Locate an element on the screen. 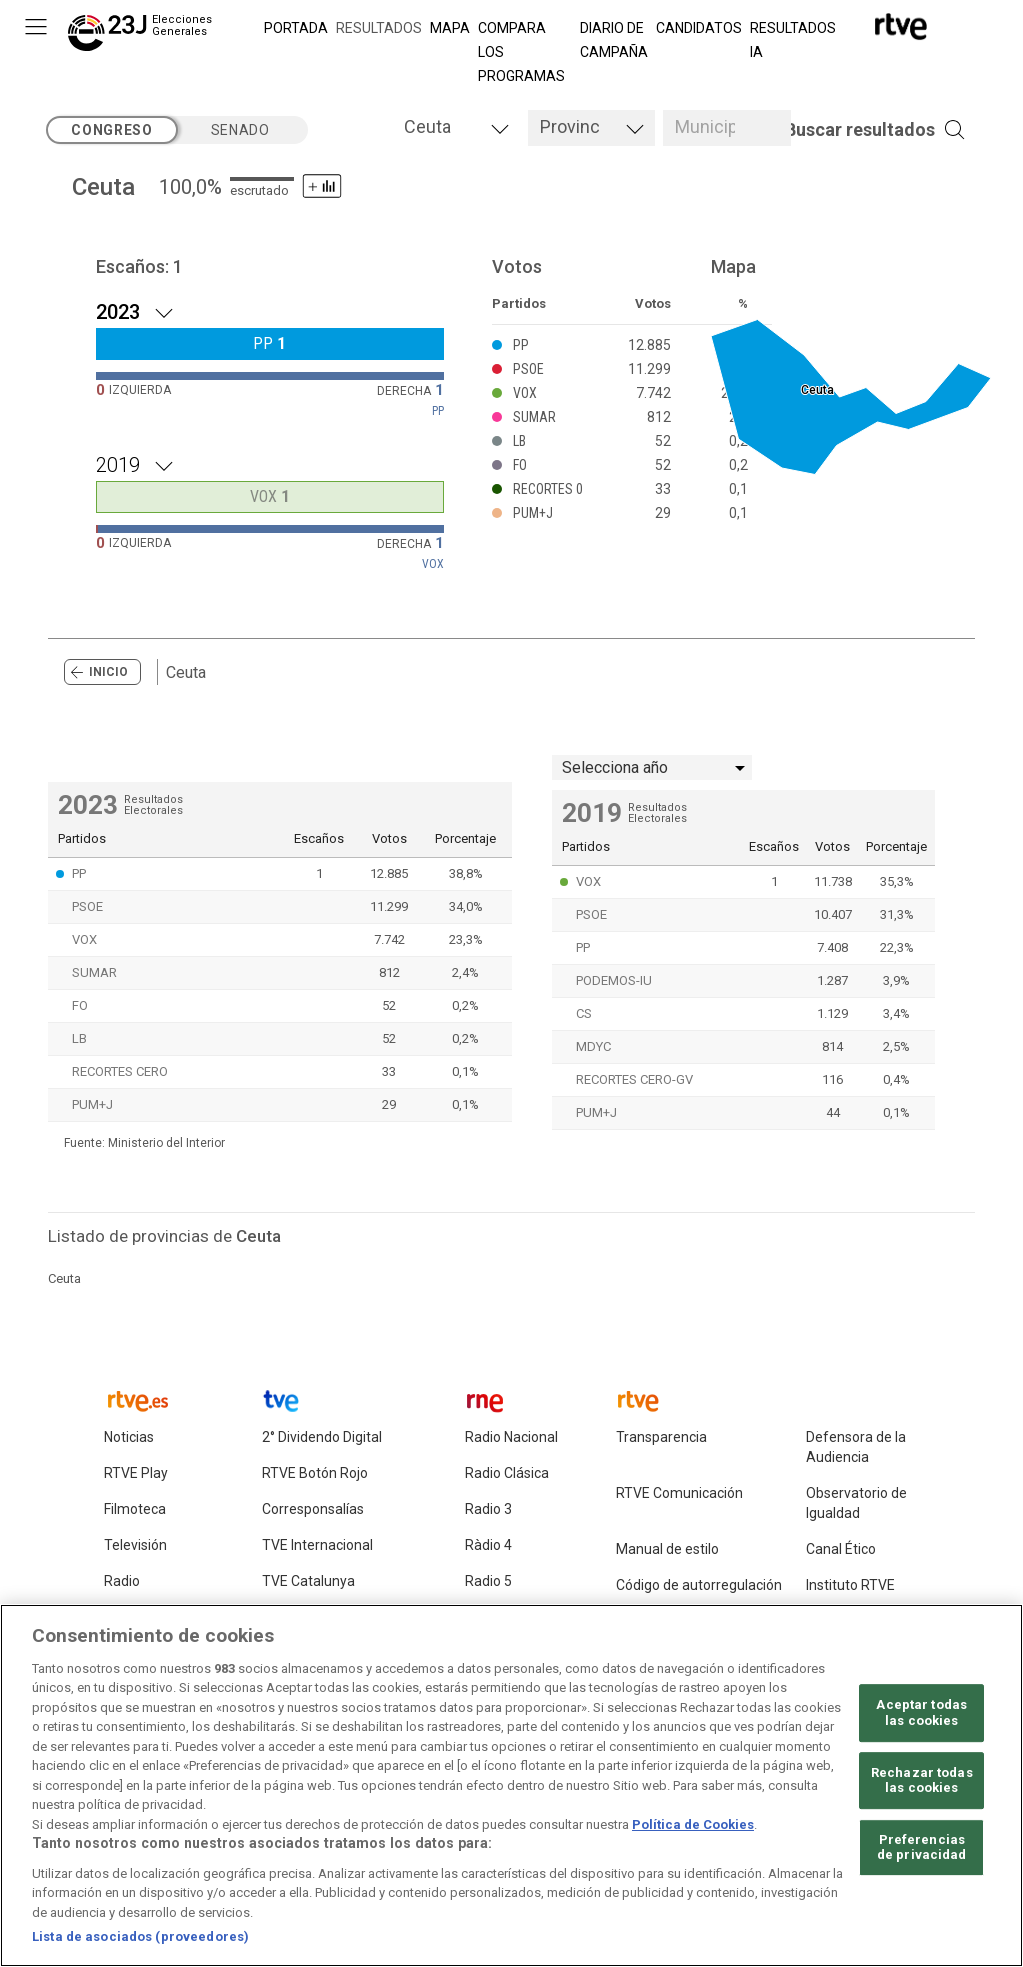  Preferencias de privacidad [Preferencias de privacidad, Abre el cuadro de diálogo del centro de preferencias.] is located at coordinates (922, 1856).